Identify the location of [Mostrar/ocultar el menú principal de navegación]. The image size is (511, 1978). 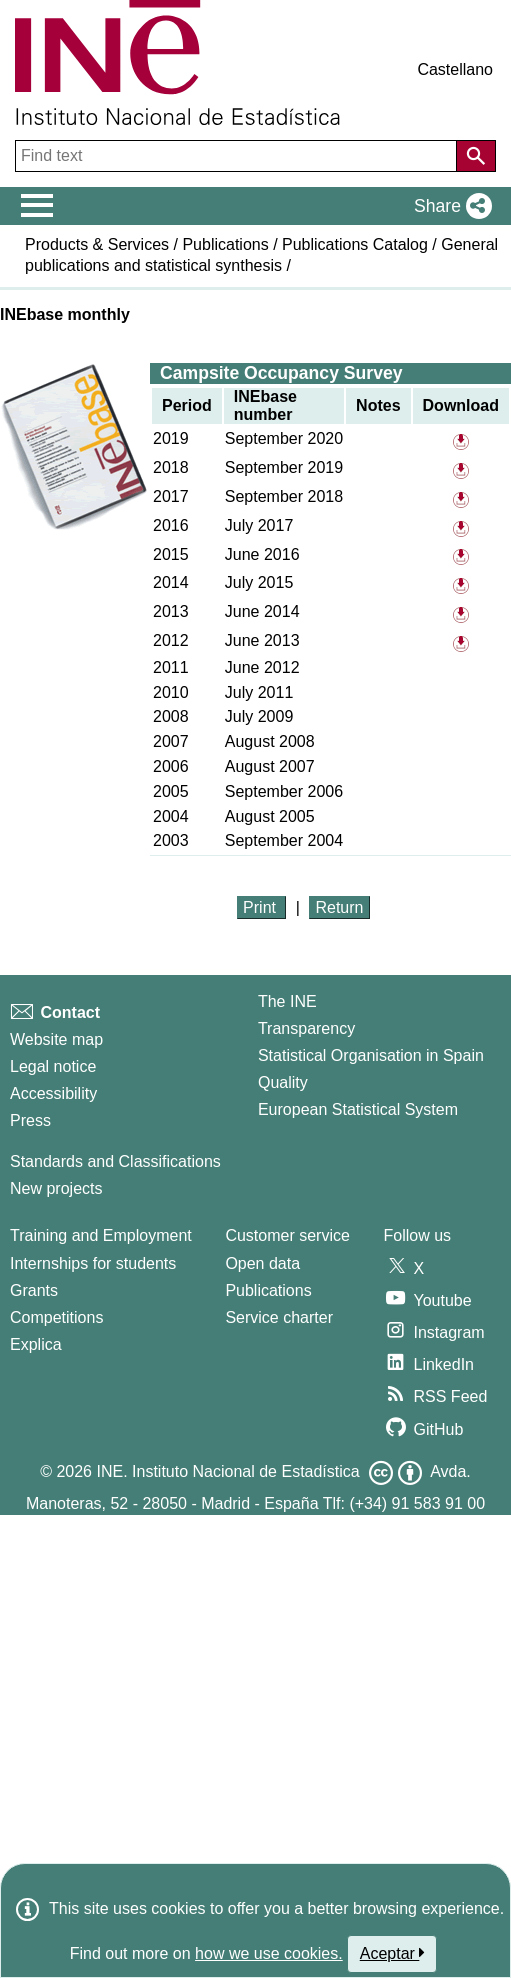
(37, 206).